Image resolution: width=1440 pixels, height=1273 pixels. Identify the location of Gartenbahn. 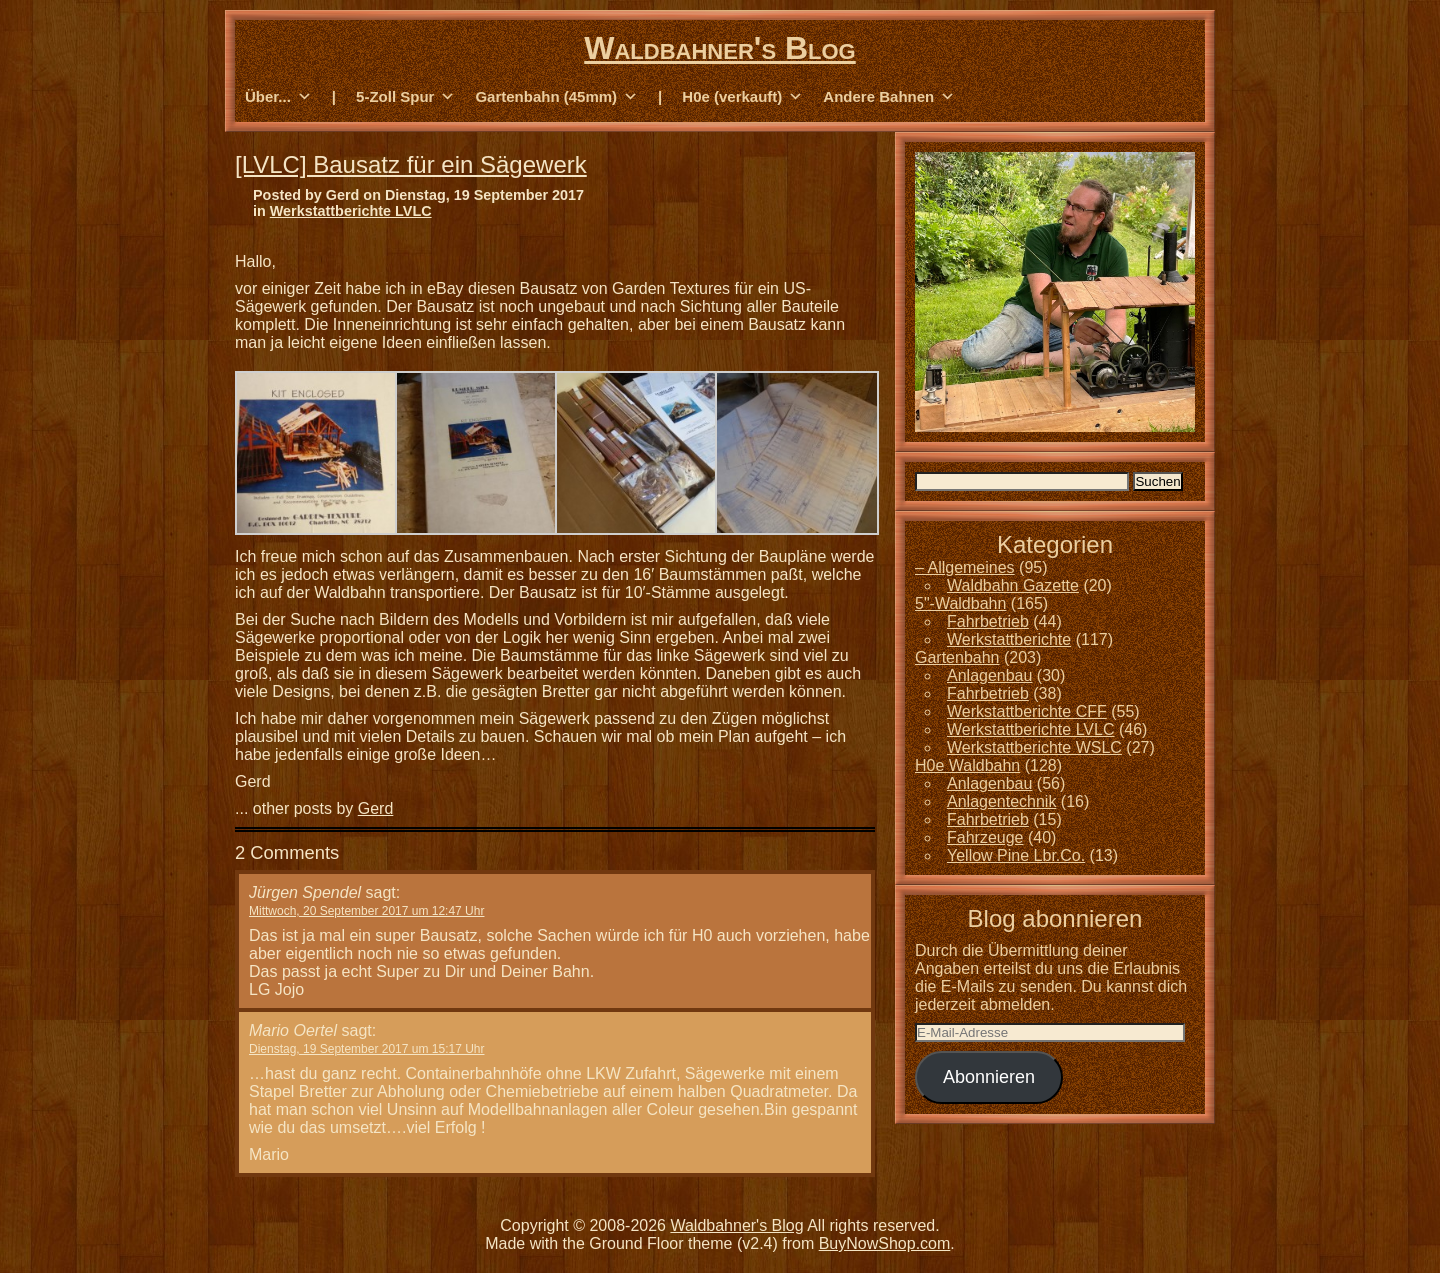
(957, 657).